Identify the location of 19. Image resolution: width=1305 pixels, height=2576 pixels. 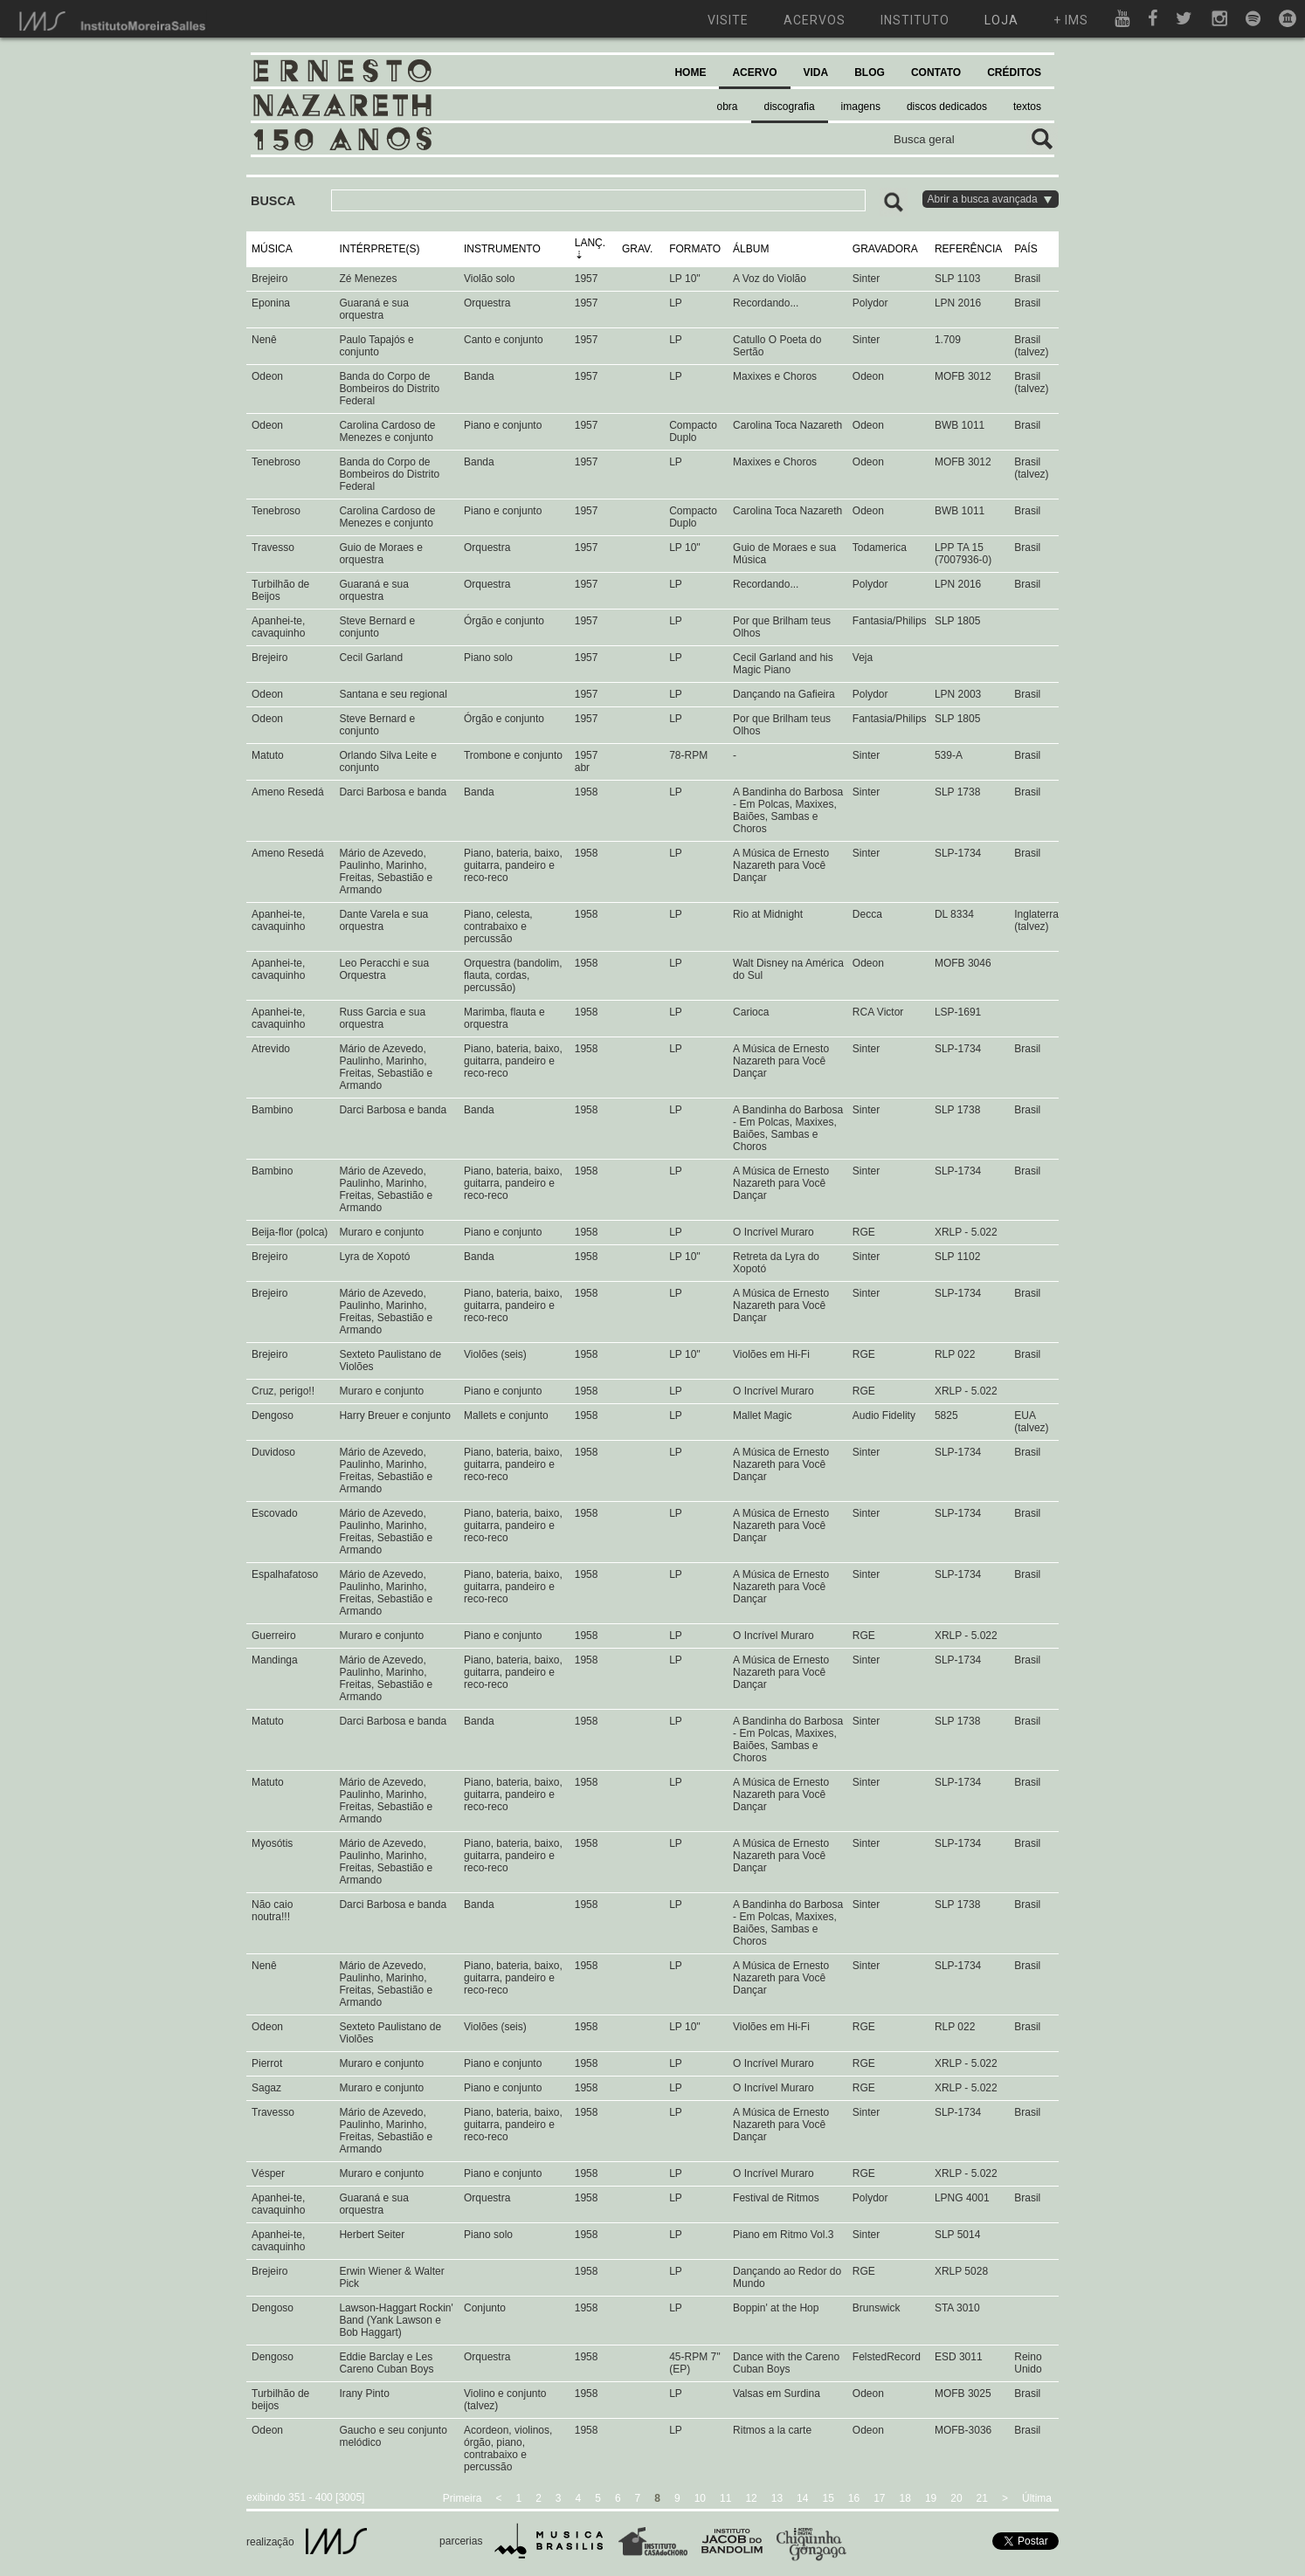
(930, 2498).